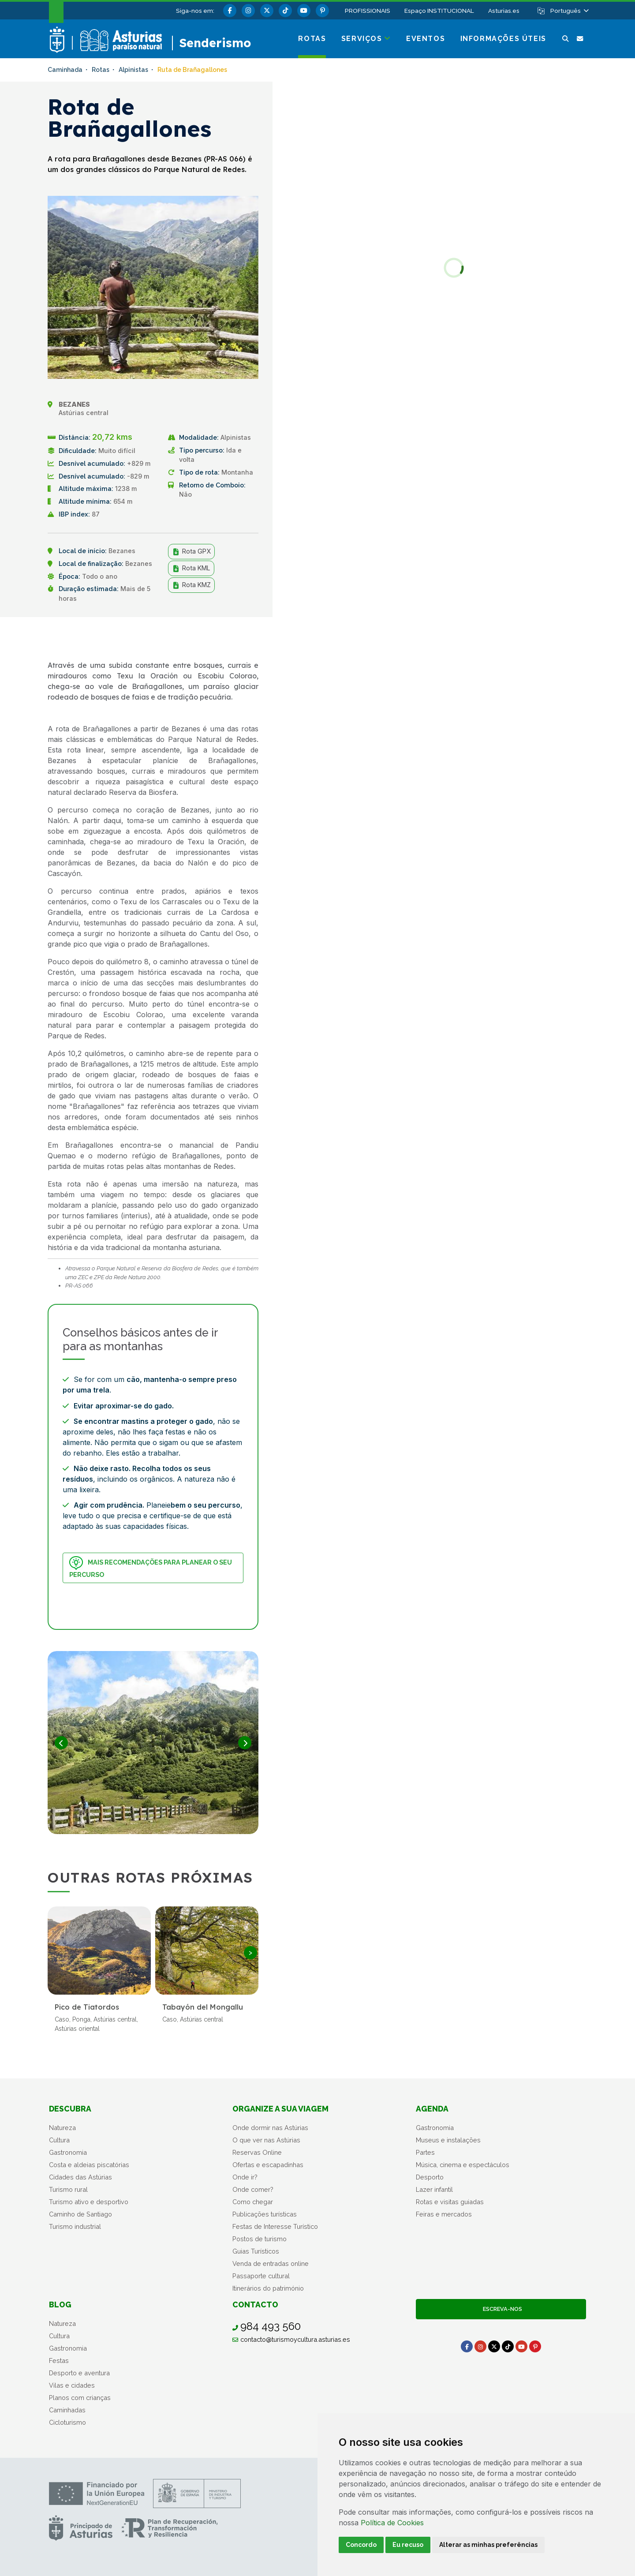 The width and height of the screenshot is (635, 2576). I want to click on Onde dormir nas Astúrias, so click(270, 2127).